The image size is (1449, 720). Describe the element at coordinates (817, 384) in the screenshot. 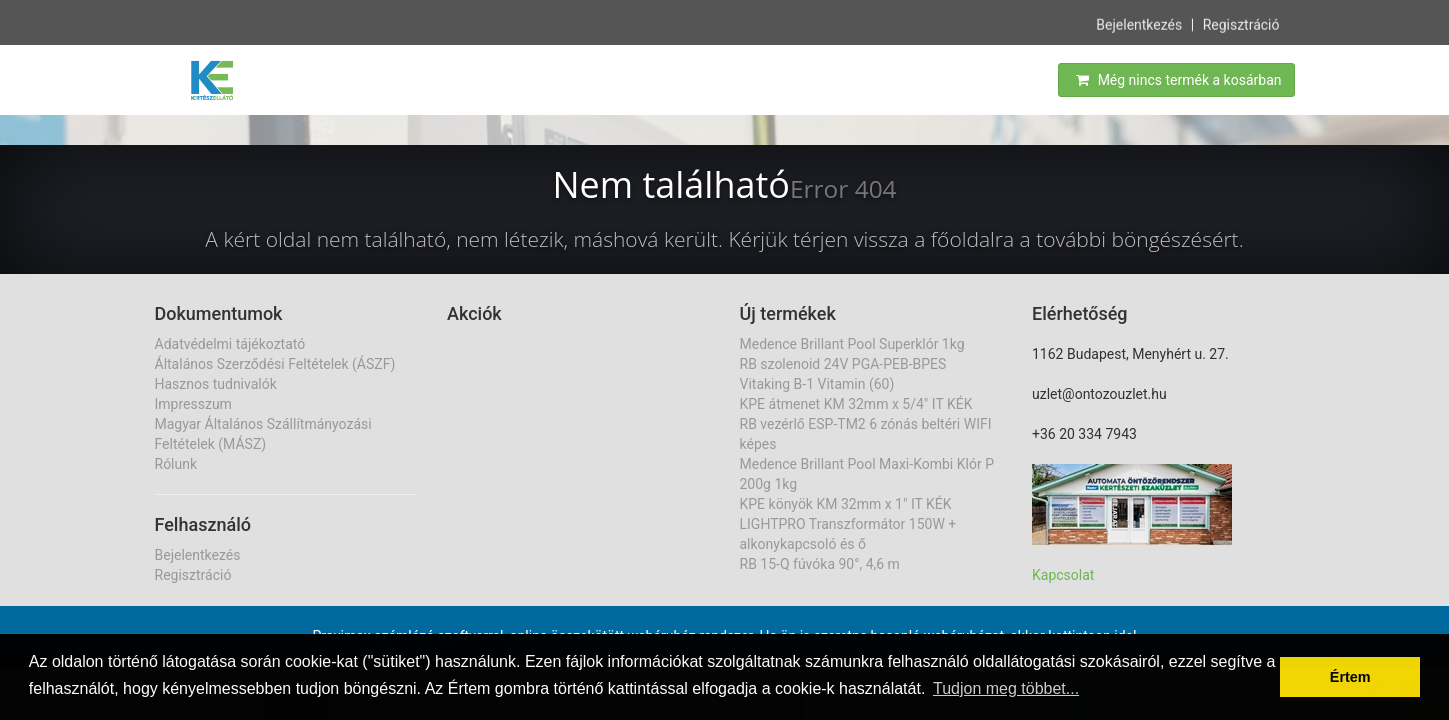

I see `Vitaking B-1 Vitamin (60)` at that location.